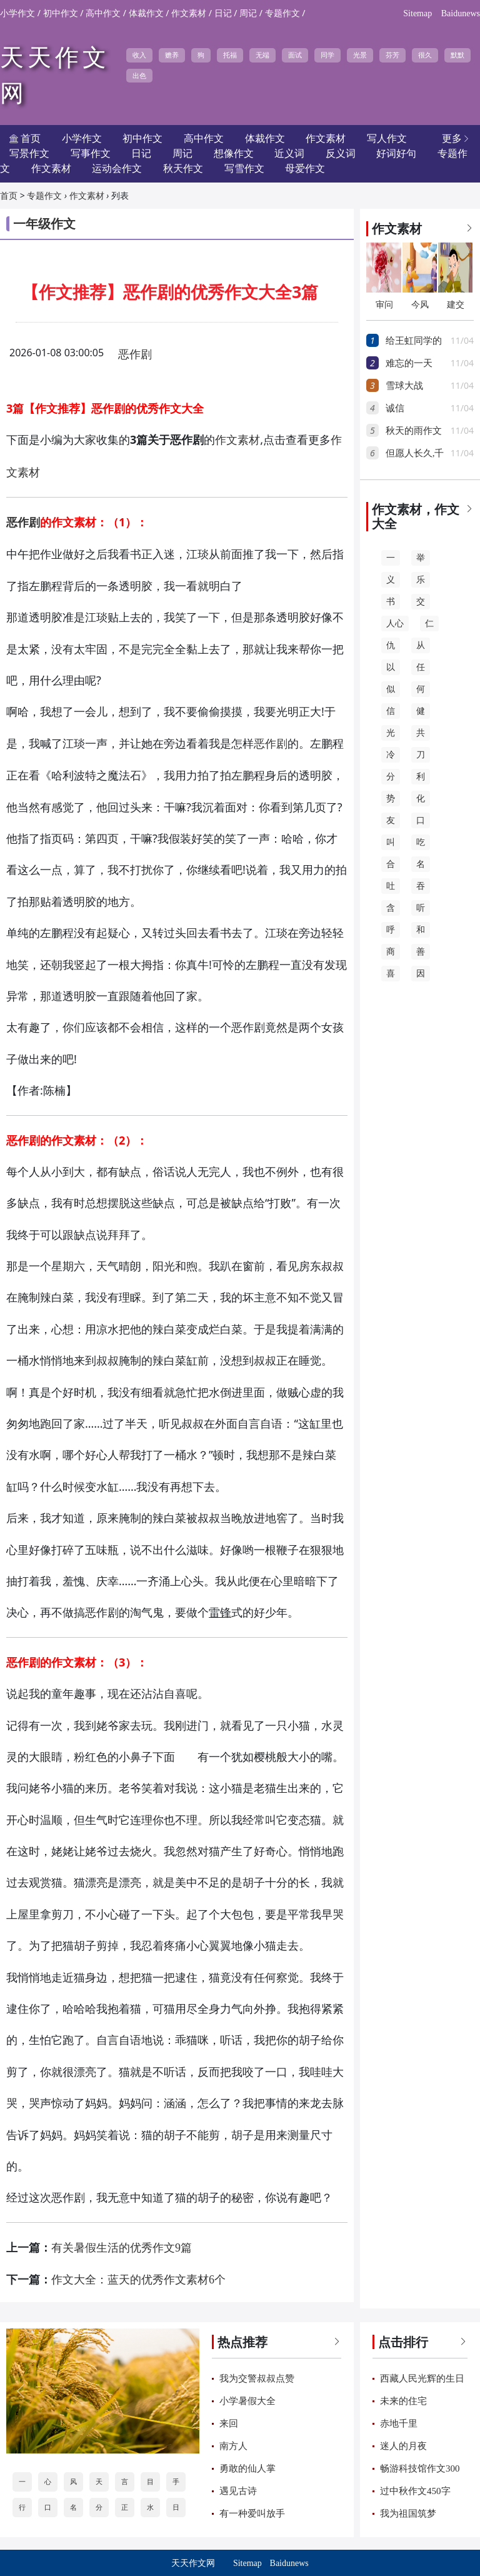 This screenshot has width=480, height=2576. What do you see at coordinates (409, 363) in the screenshot?
I see `难忘的一天` at bounding box center [409, 363].